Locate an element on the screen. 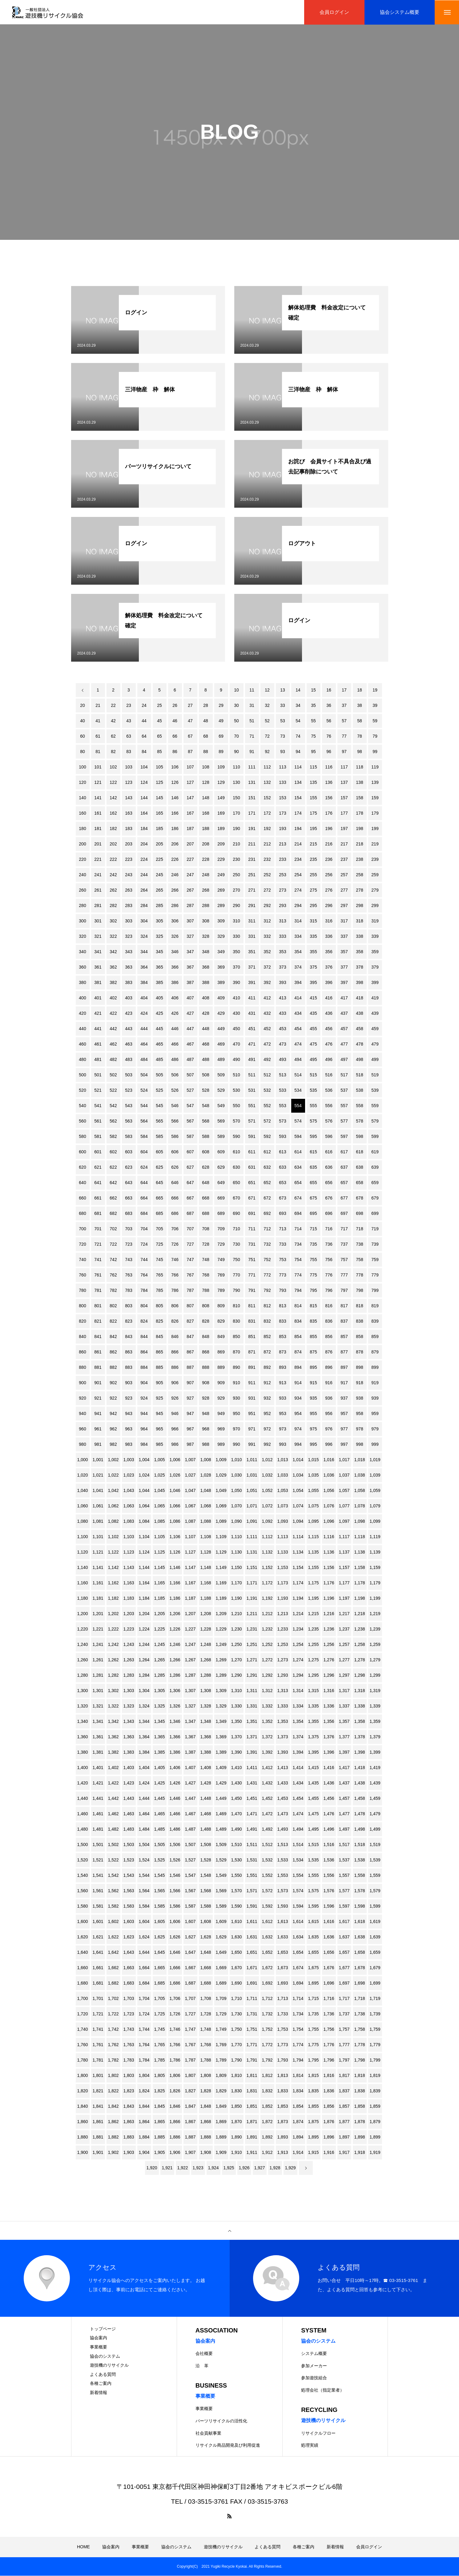 Image resolution: width=459 pixels, height=2576 pixels. 1,302 is located at coordinates (113, 1690).